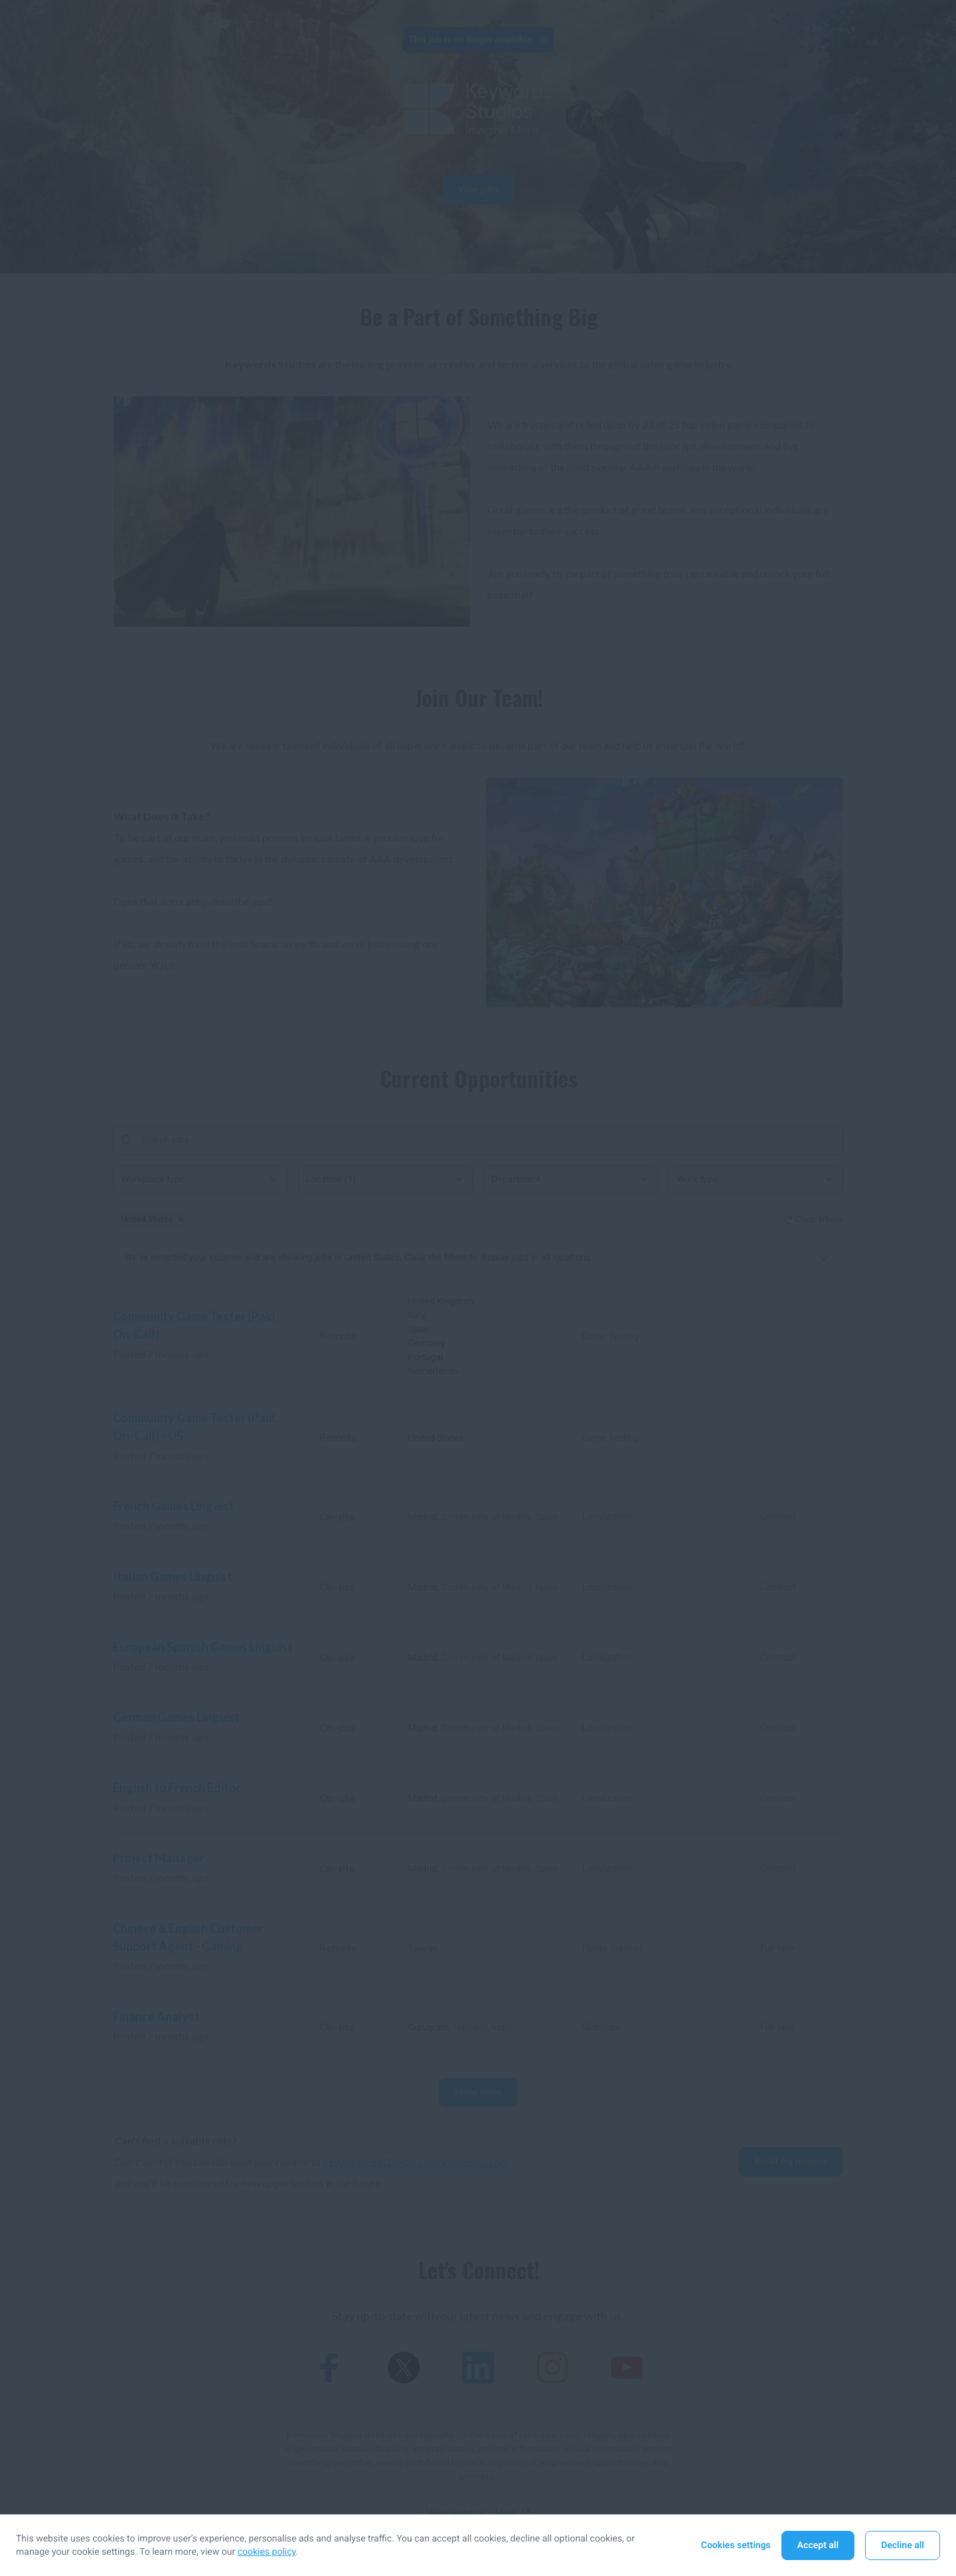  Describe the element at coordinates (902, 2545) in the screenshot. I see `Decline all` at that location.